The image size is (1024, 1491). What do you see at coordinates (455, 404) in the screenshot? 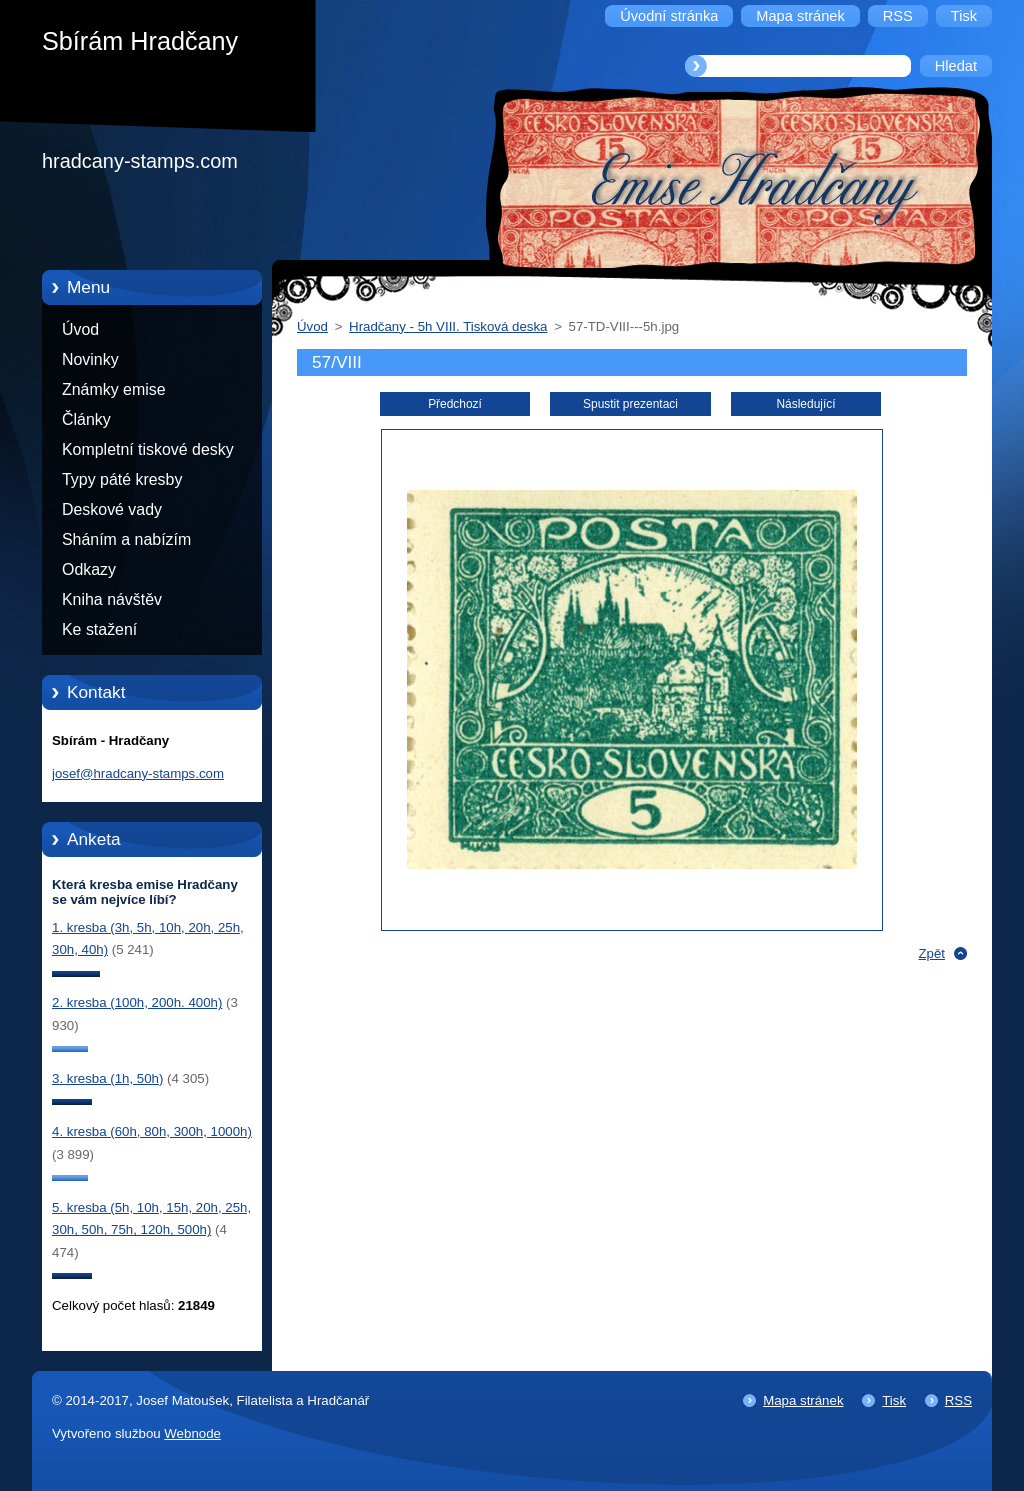
I see `Předchozí` at bounding box center [455, 404].